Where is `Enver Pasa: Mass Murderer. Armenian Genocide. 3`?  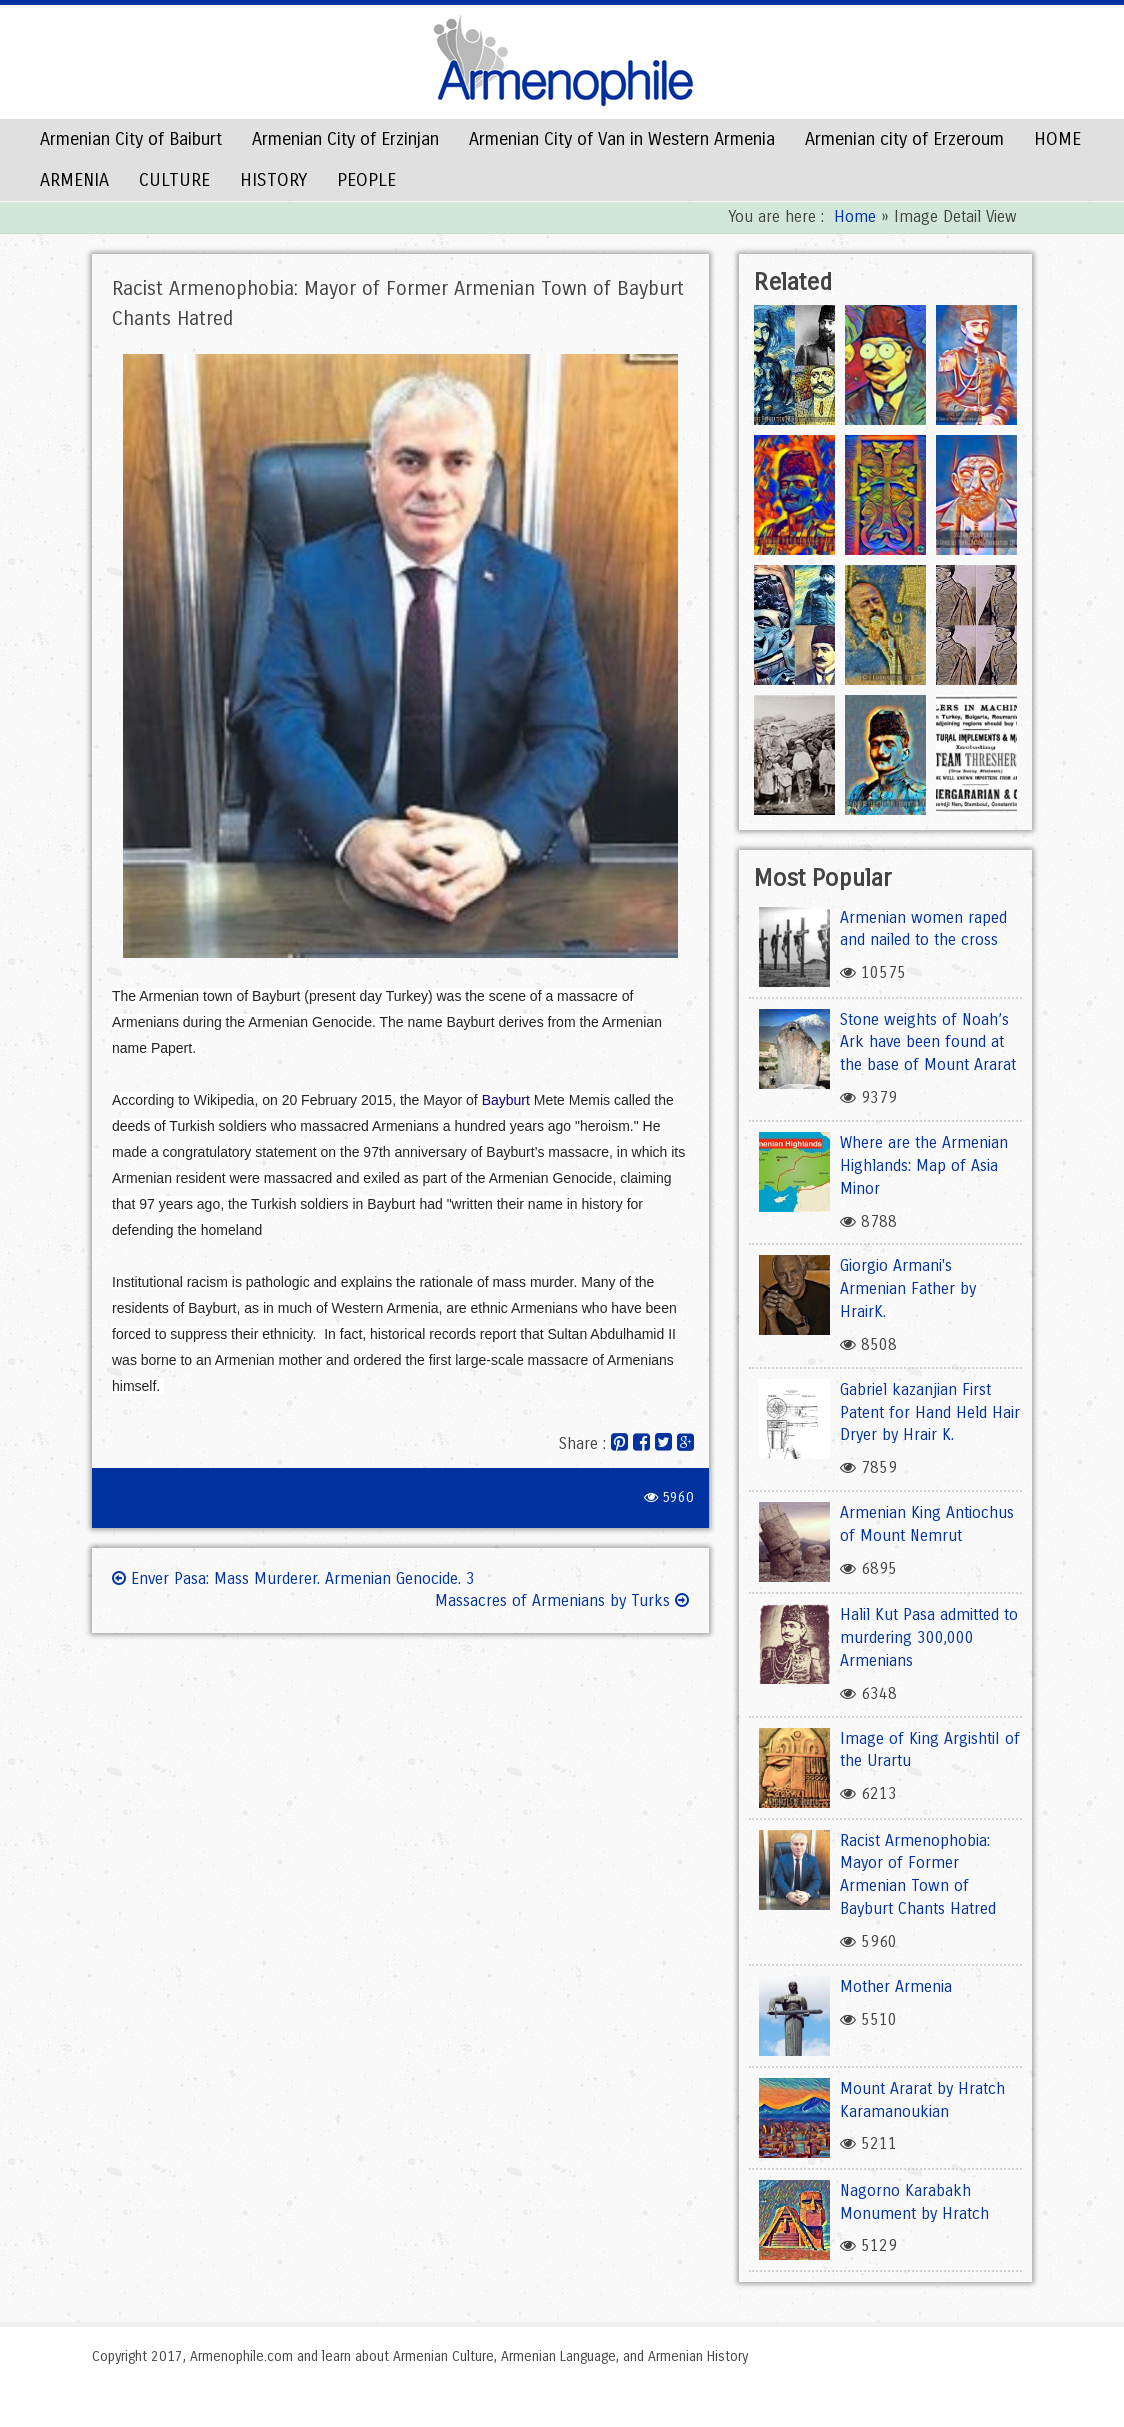
Enver Pasa: Mass Murderer. Armenian Genocide. 3 is located at coordinates (293, 1578).